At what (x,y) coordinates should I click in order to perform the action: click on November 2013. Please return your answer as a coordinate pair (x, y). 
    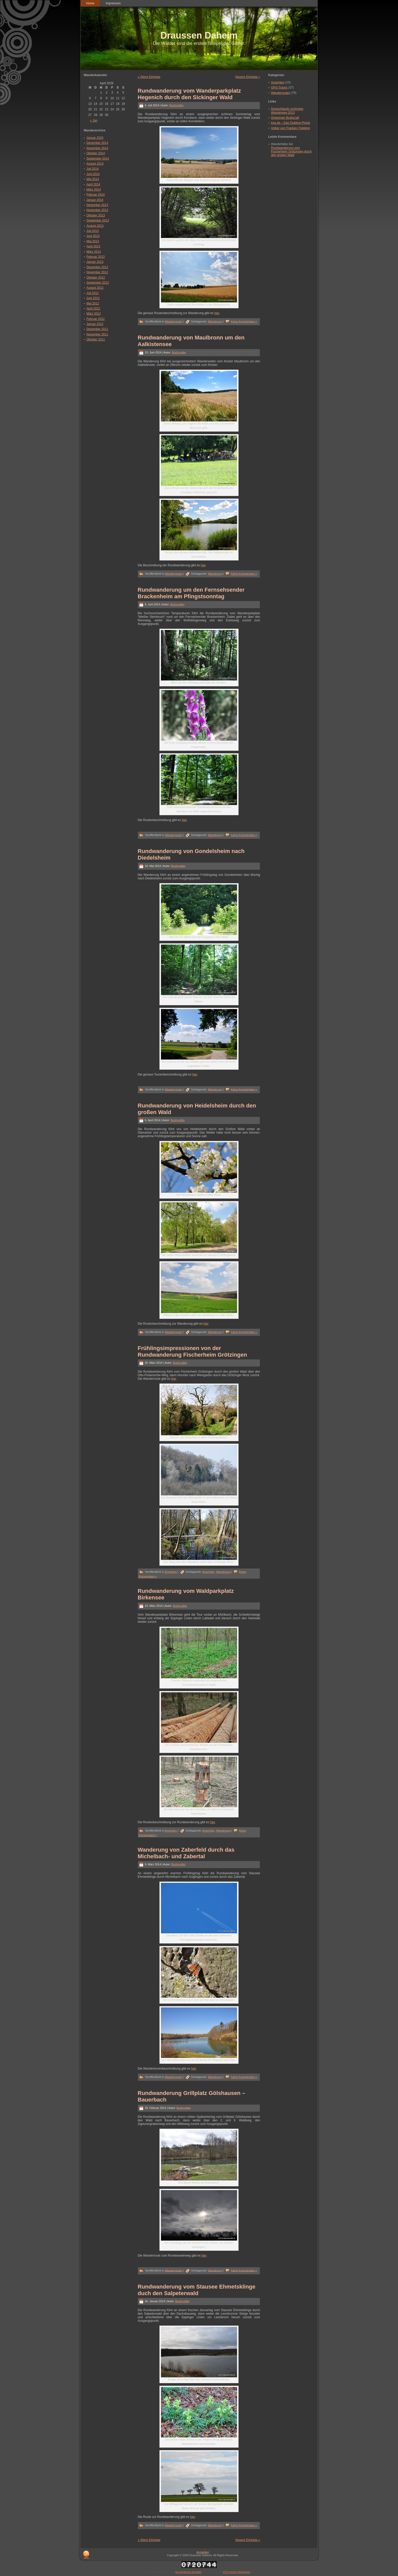
    Looking at the image, I should click on (97, 210).